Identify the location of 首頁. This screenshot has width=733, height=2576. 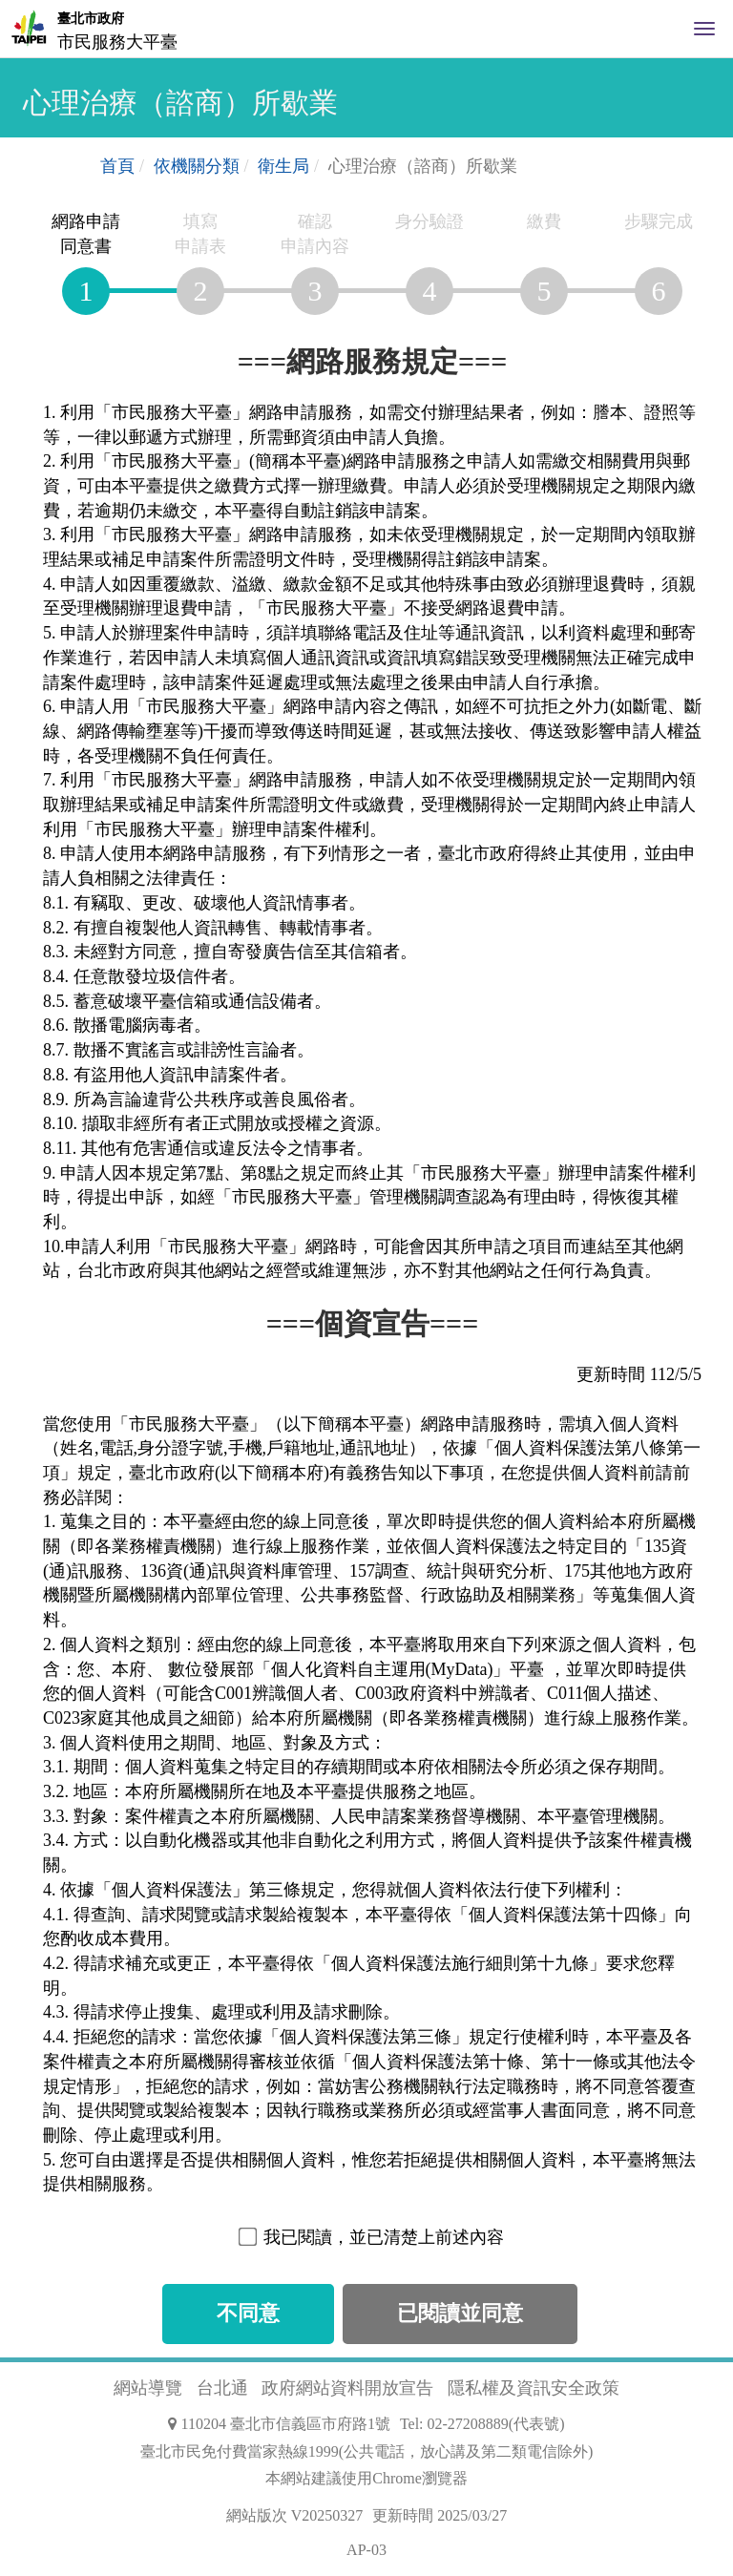
(117, 166).